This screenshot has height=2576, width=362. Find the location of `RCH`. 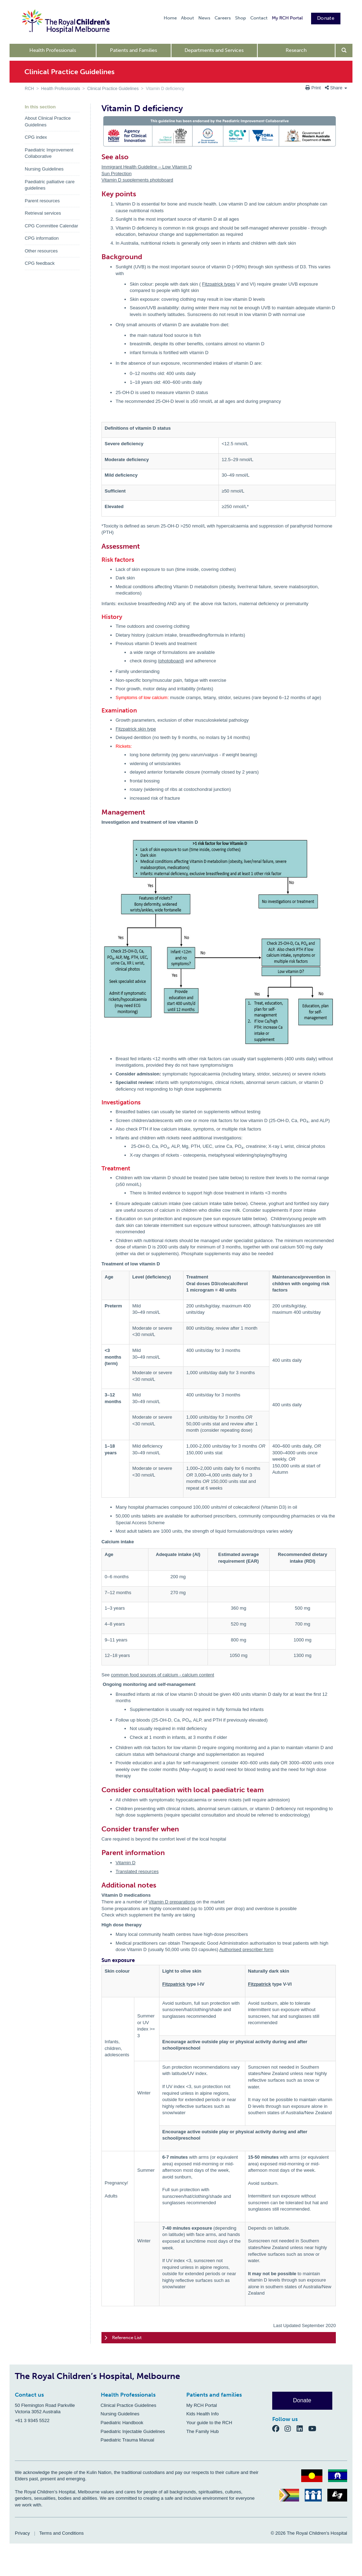

RCH is located at coordinates (29, 88).